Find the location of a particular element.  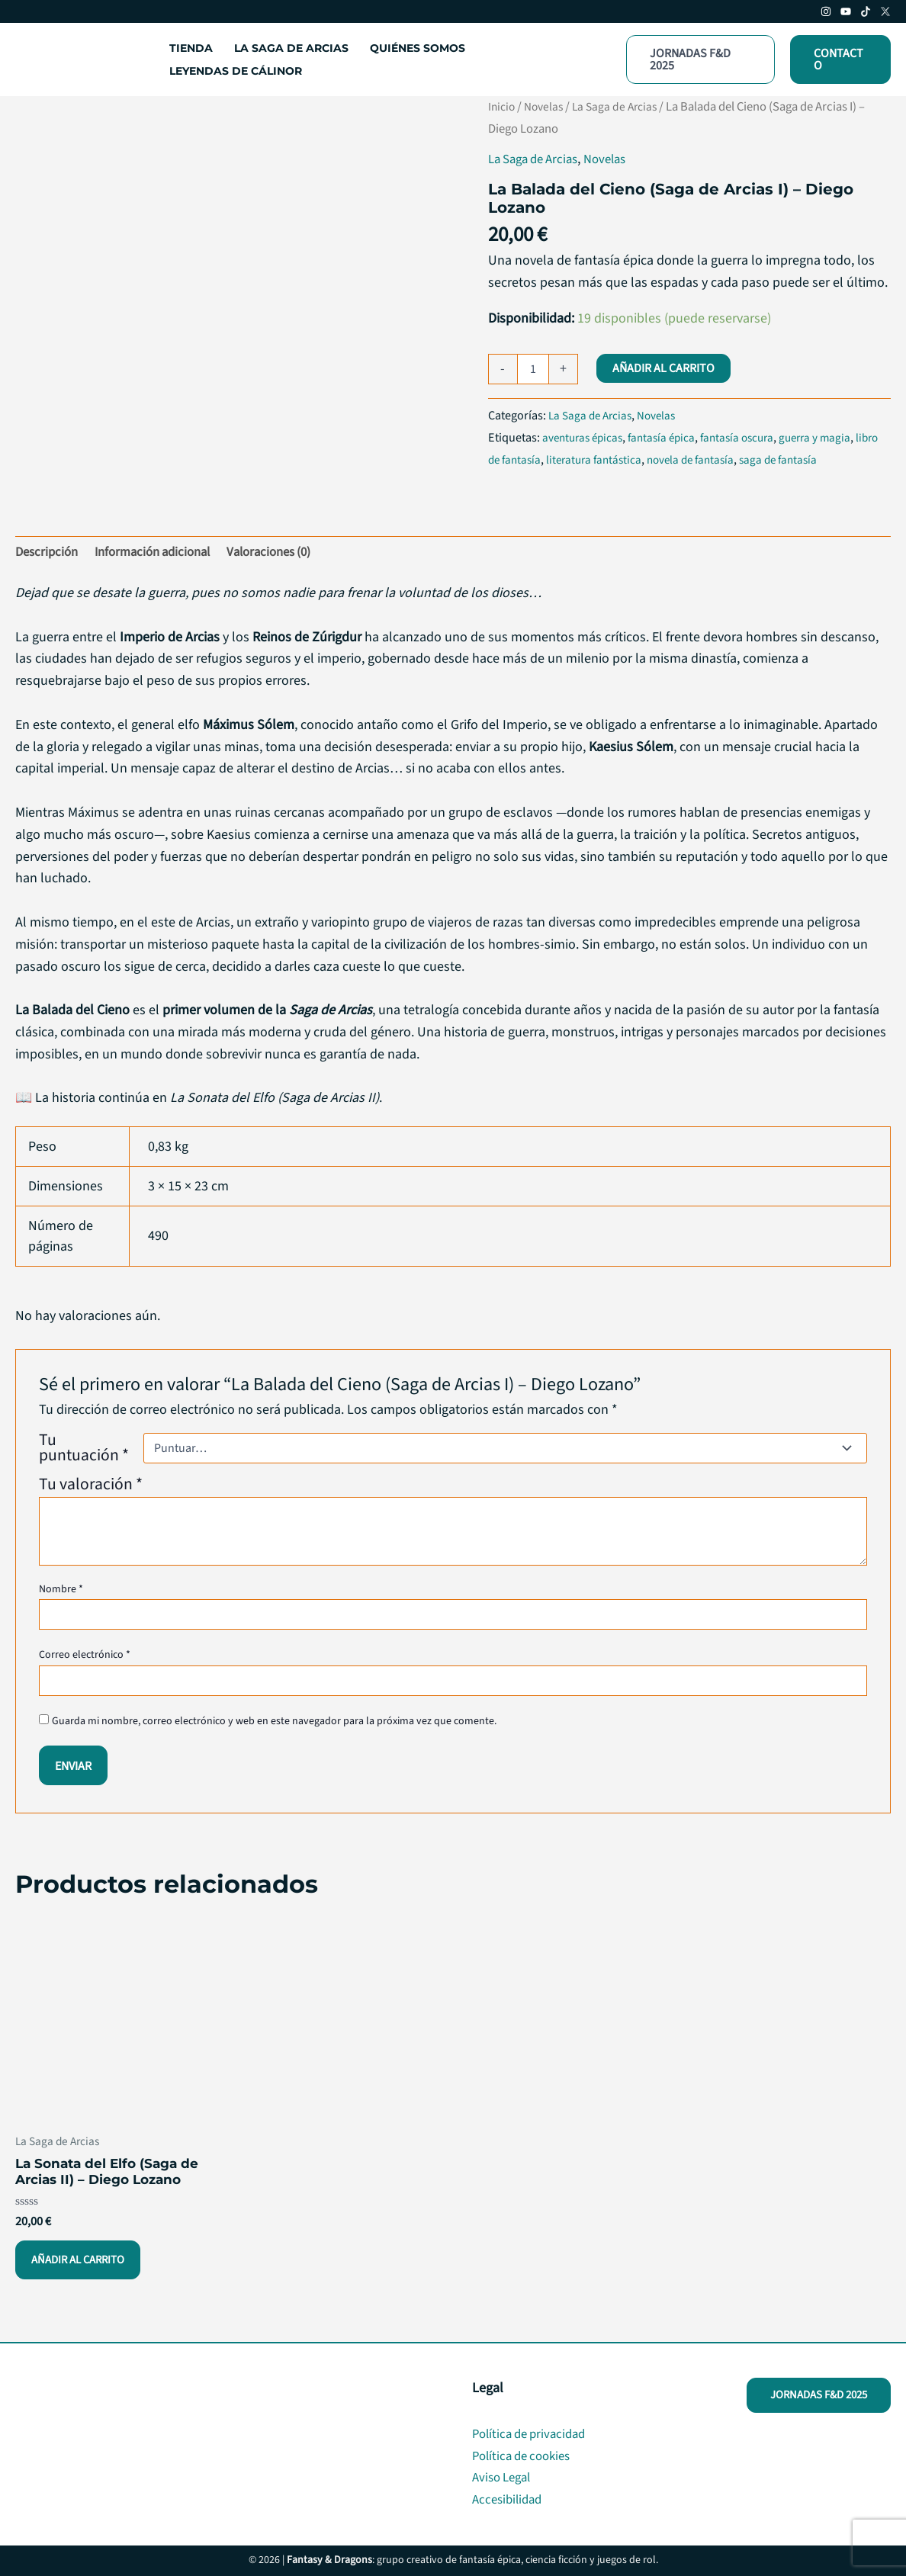

Inicio is located at coordinates (502, 107).